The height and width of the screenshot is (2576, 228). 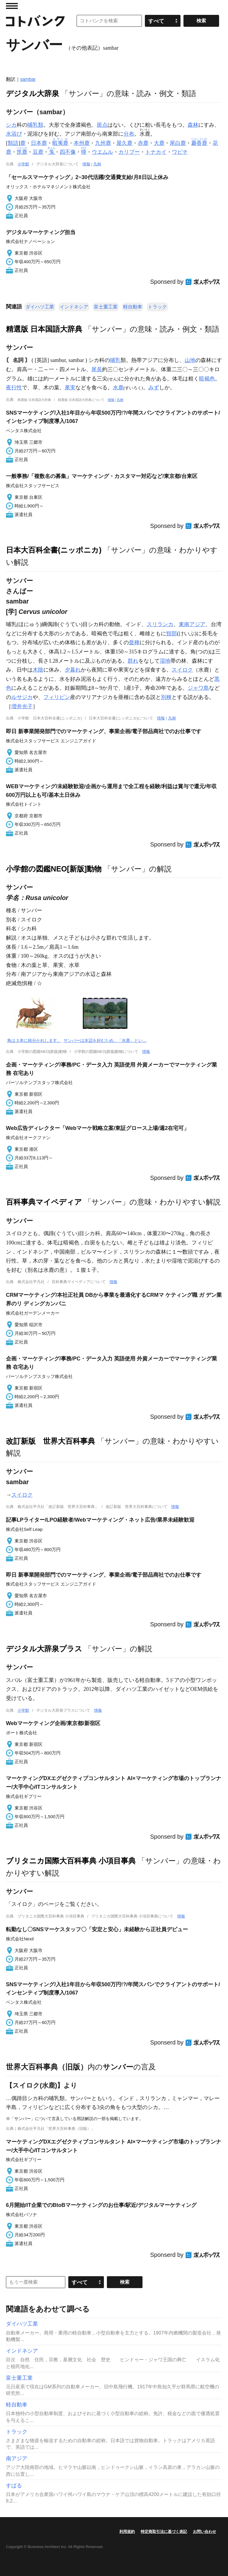 I want to click on デジタル大辞泉プラス, so click(x=44, y=1648).